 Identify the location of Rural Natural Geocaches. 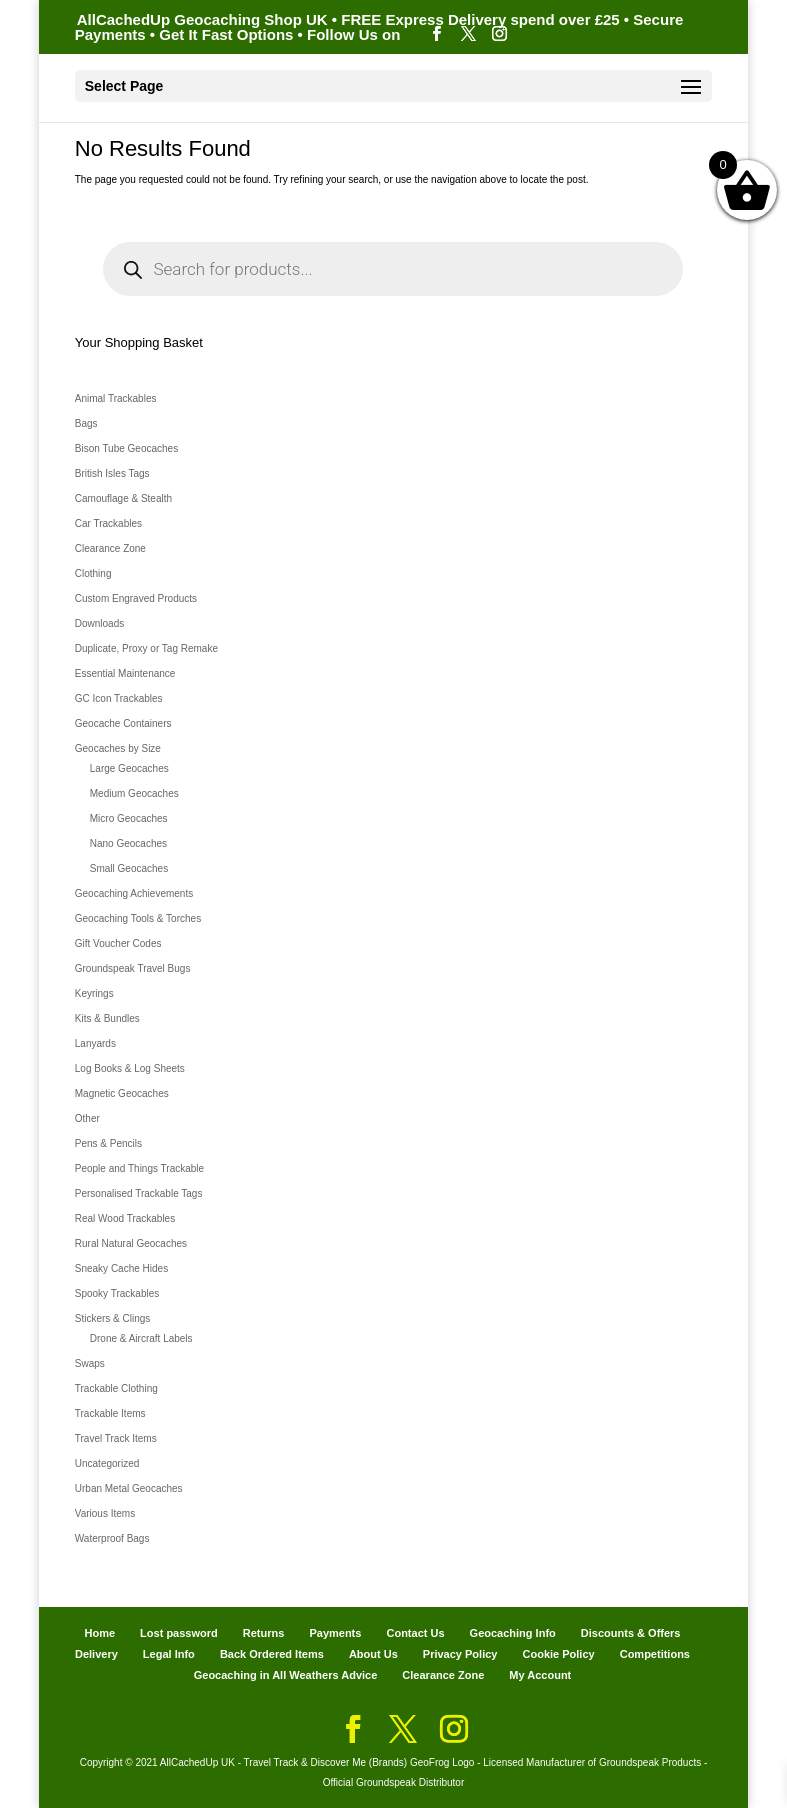
(131, 1243).